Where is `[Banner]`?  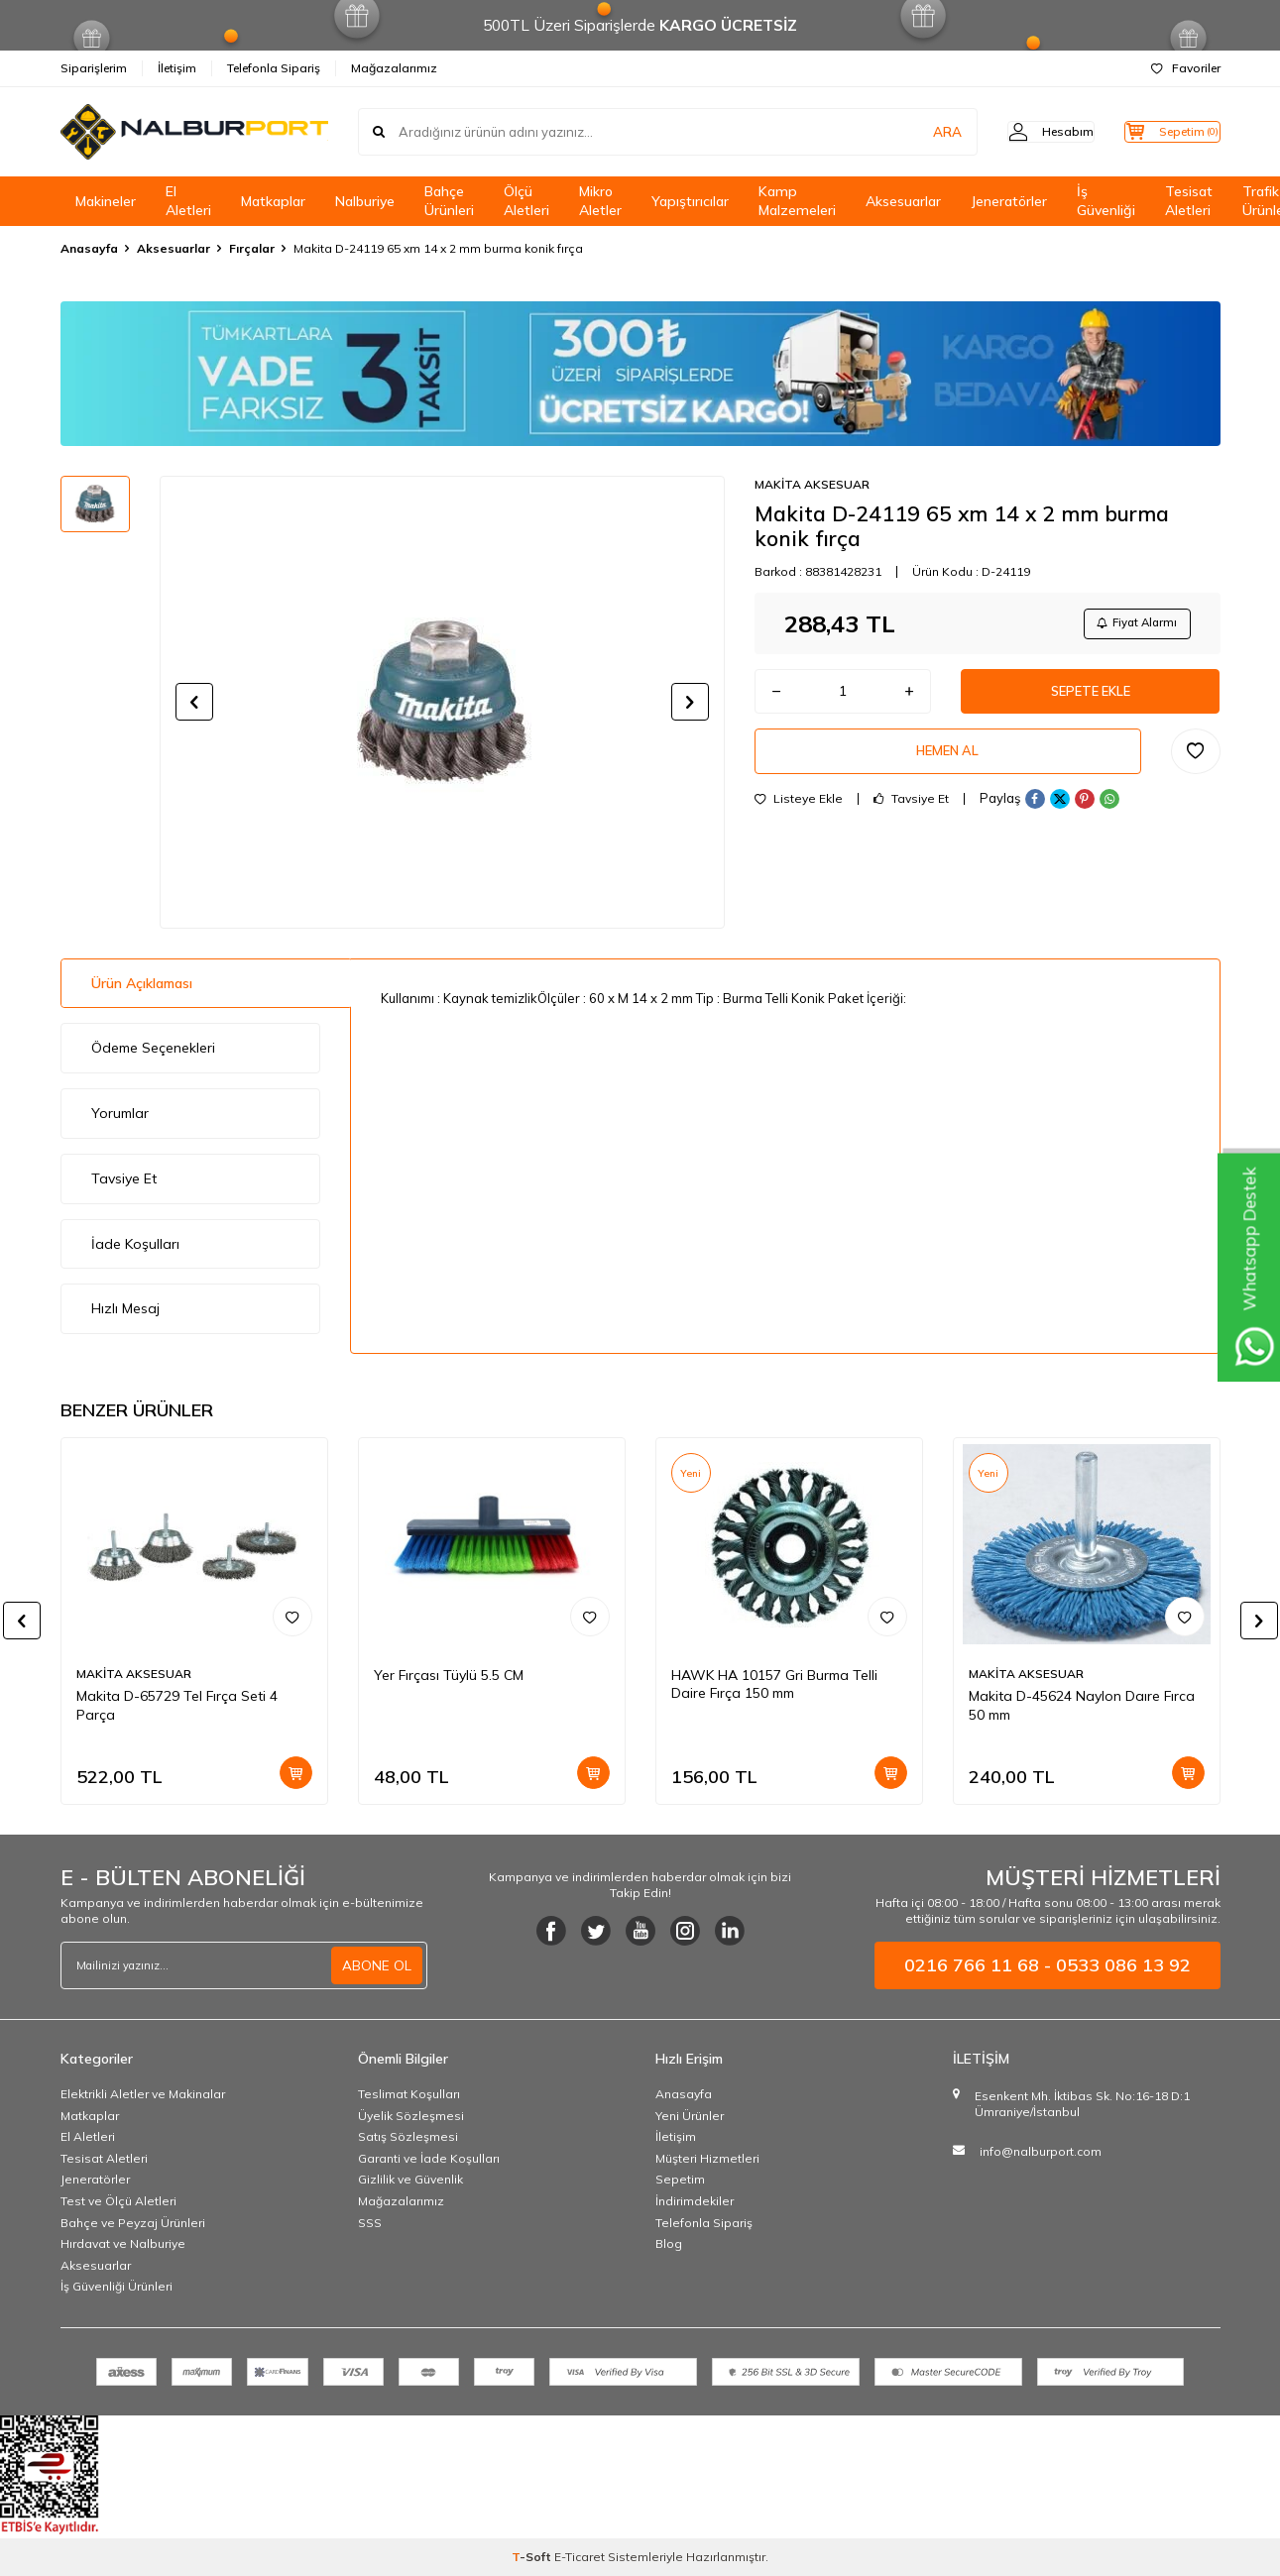 [Banner] is located at coordinates (640, 373).